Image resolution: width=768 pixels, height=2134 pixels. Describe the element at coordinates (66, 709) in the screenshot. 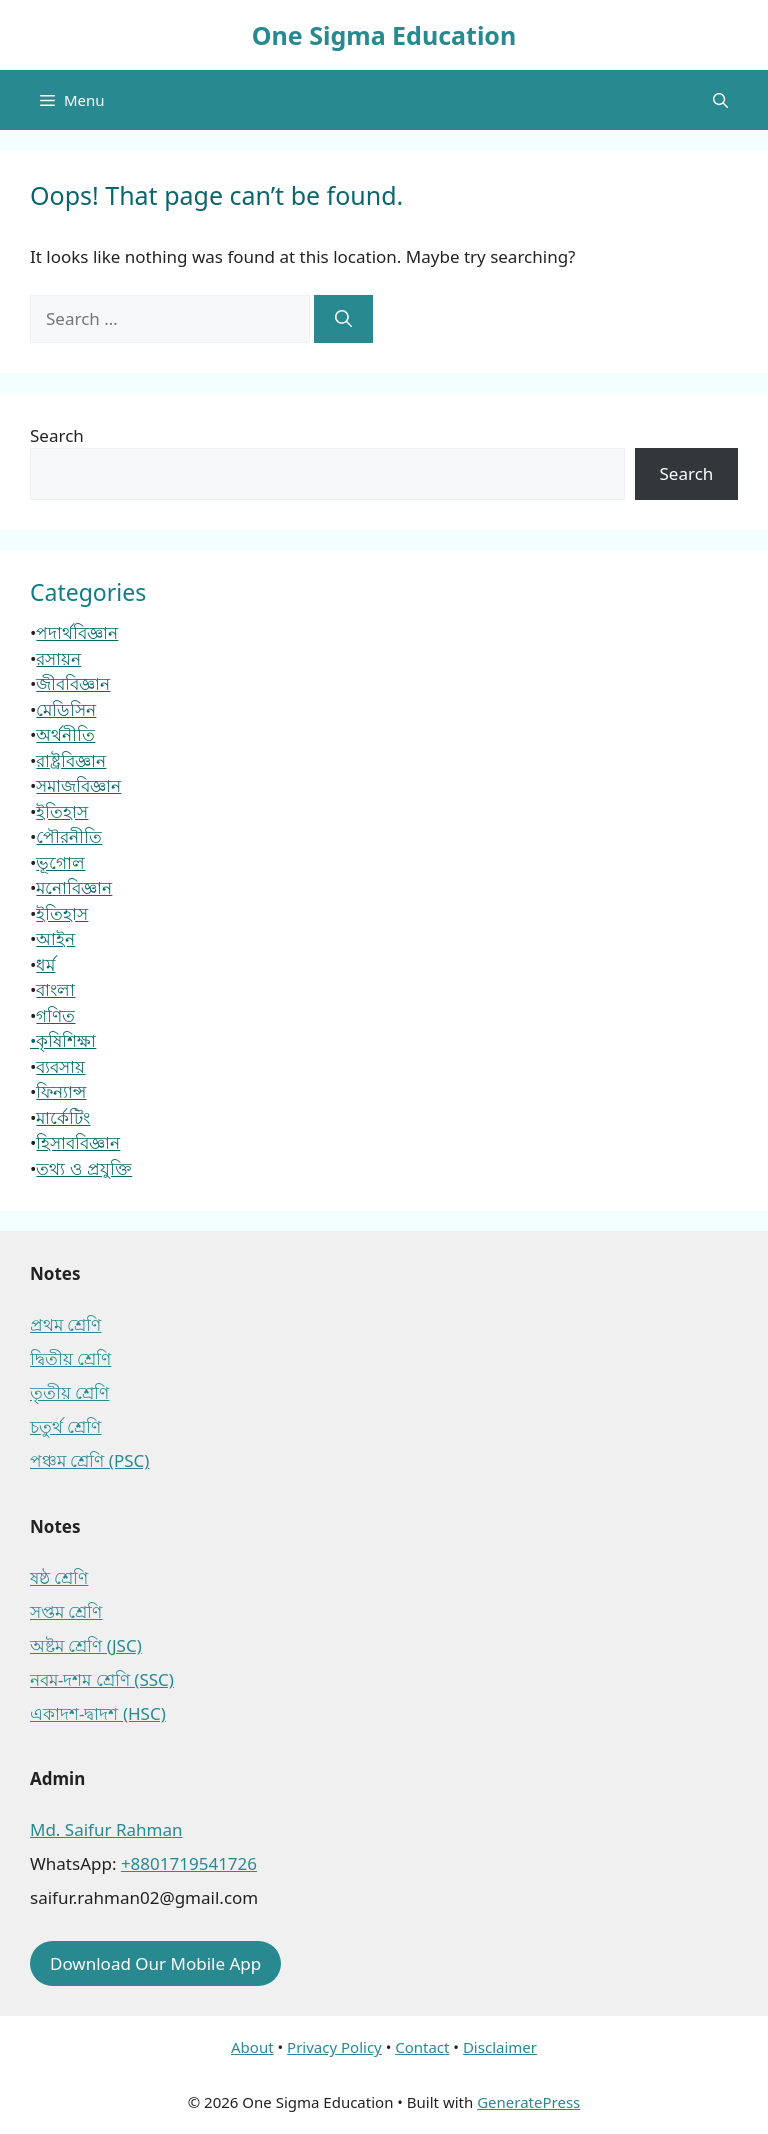

I see `মেডিসিন` at that location.